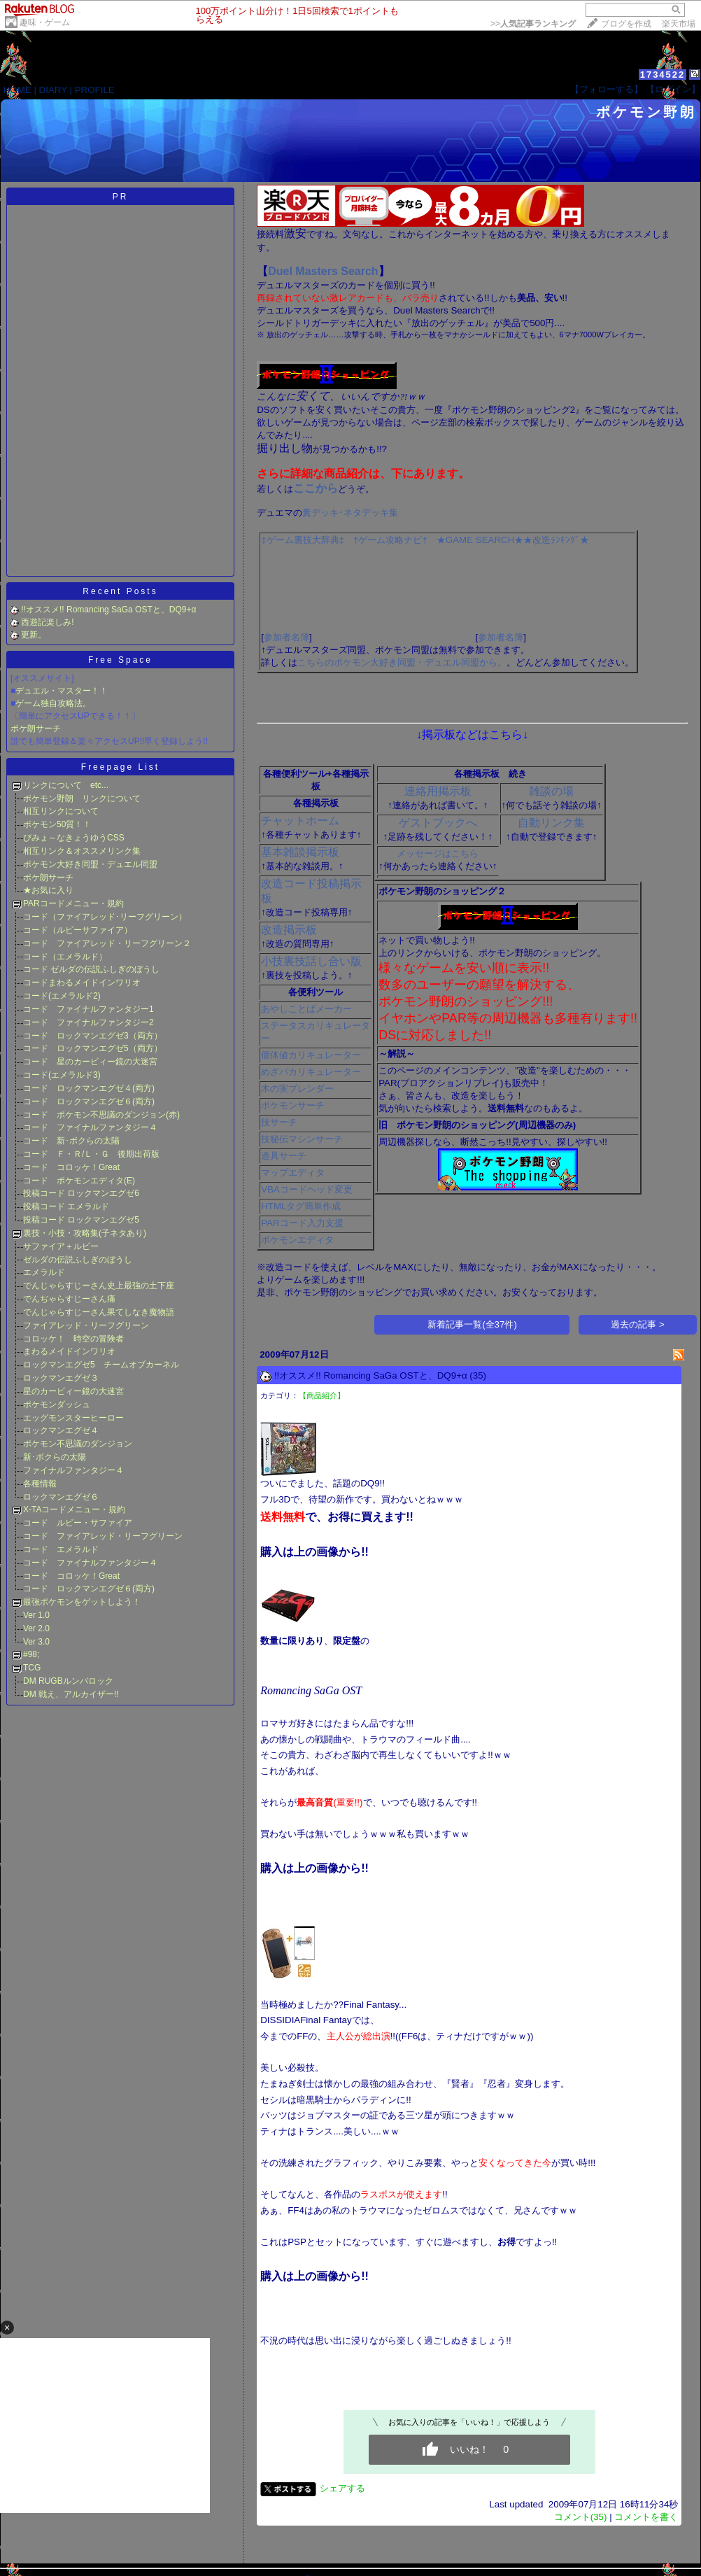 This screenshot has height=2576, width=701. What do you see at coordinates (120, 591) in the screenshot?
I see `Recent Posts` at bounding box center [120, 591].